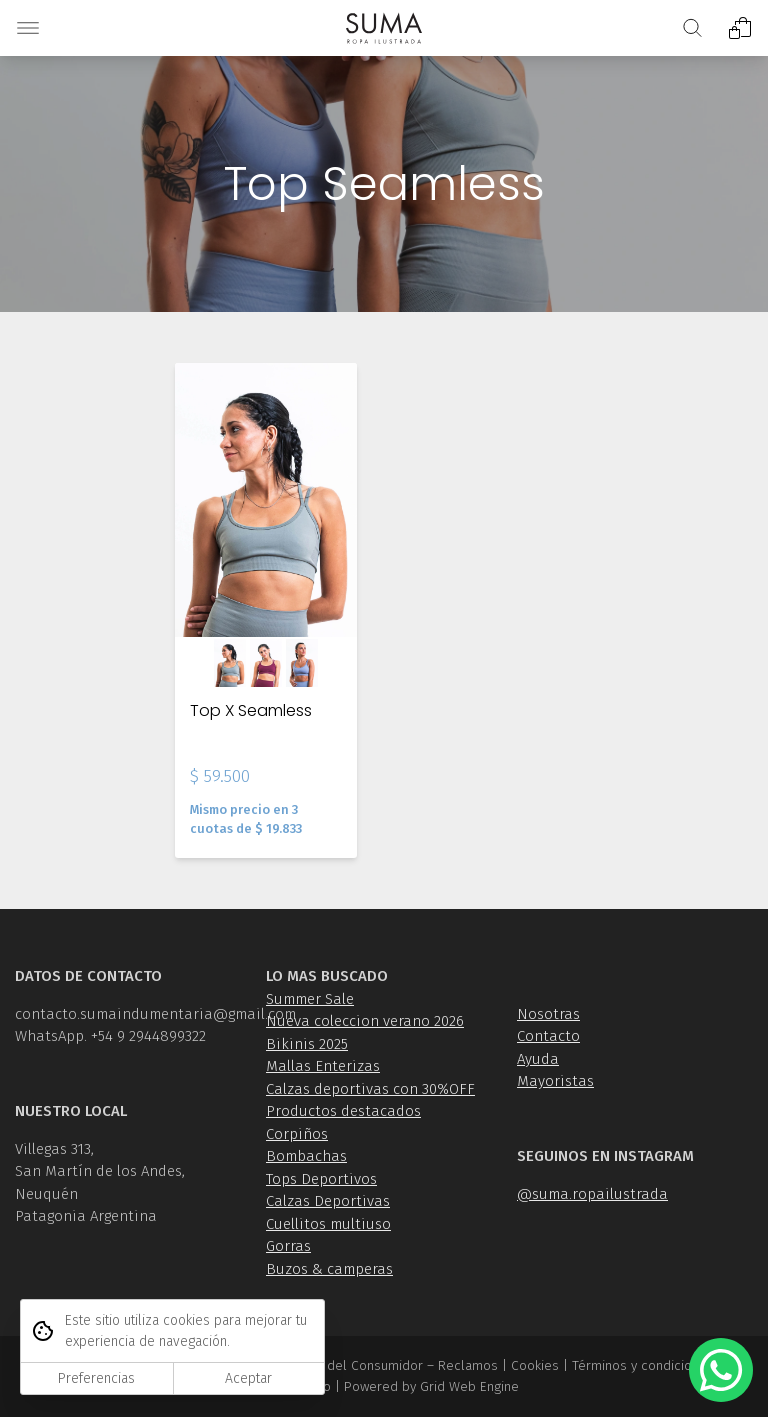 This screenshot has height=1417, width=768. I want to click on Bombachas, so click(306, 1156).